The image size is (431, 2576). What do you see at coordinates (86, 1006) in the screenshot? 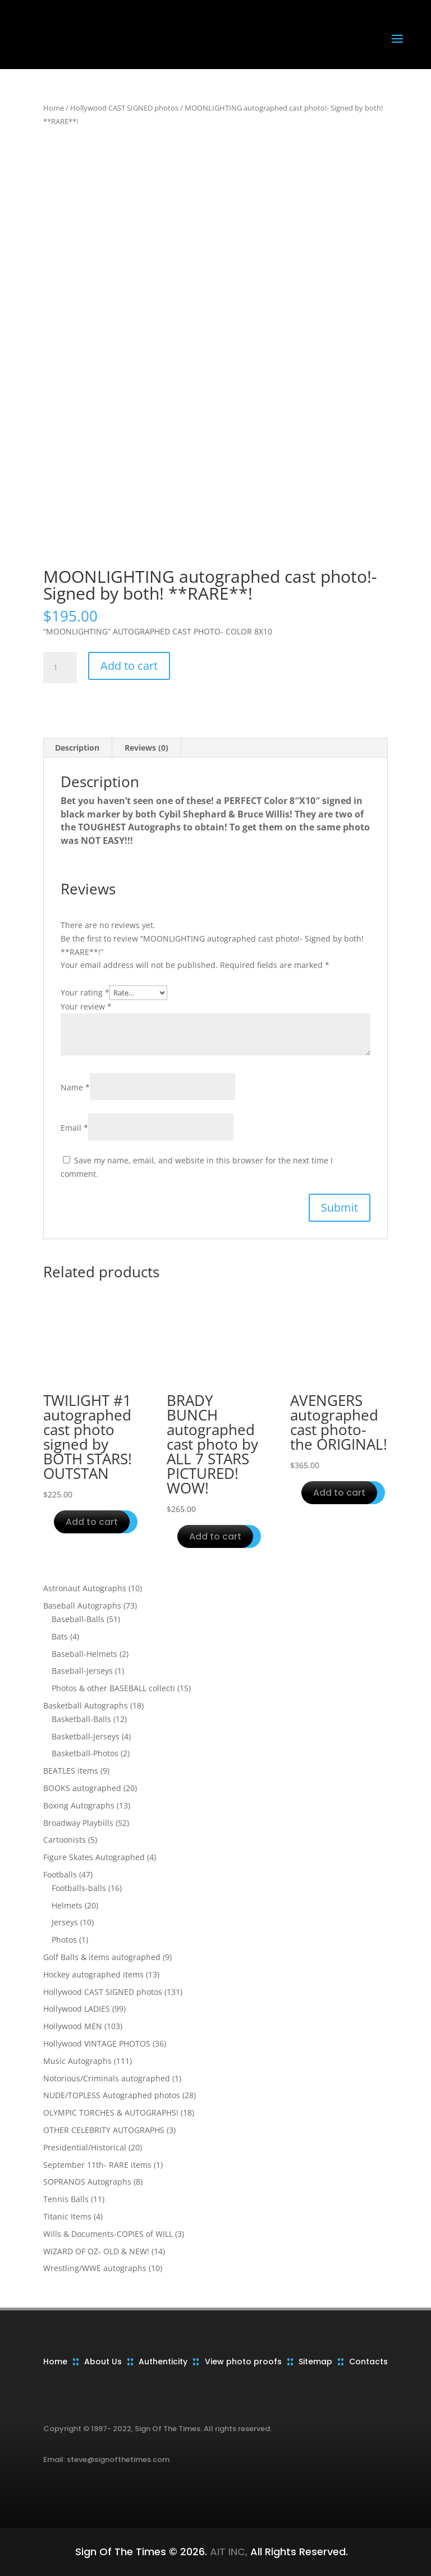
I see `Your review` at bounding box center [86, 1006].